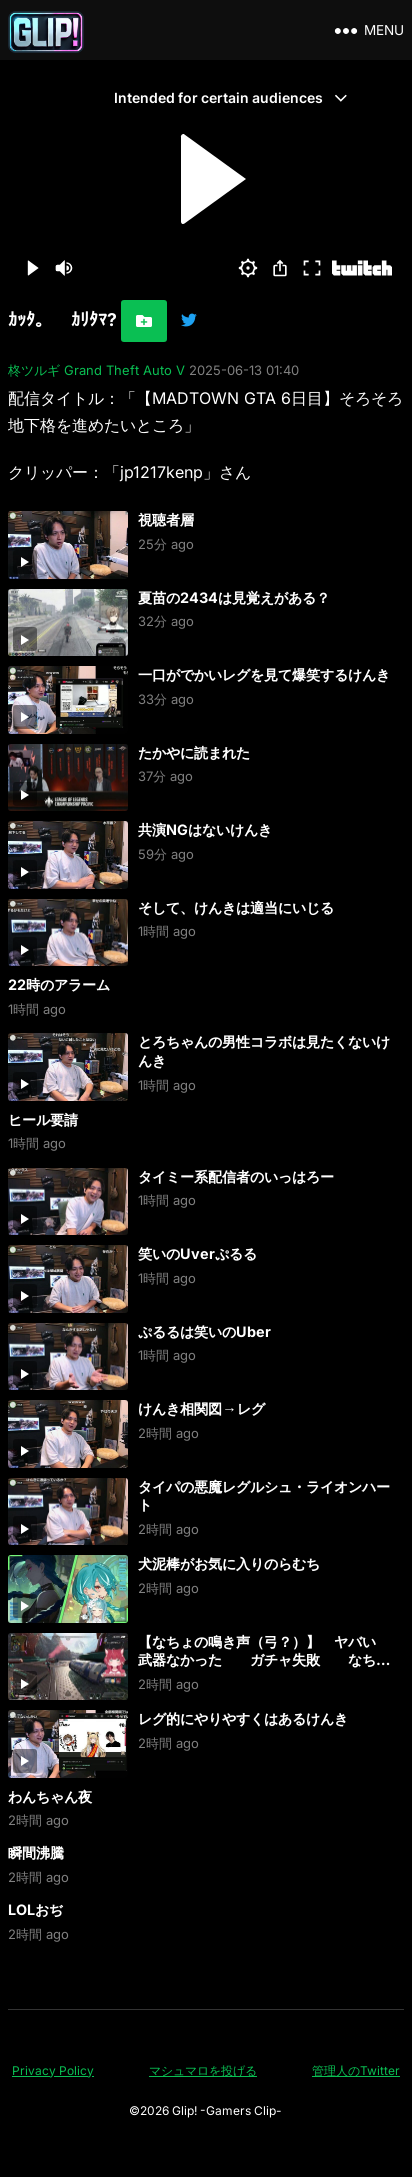 This screenshot has height=2177, width=412. Describe the element at coordinates (50, 1796) in the screenshot. I see `わんちゃん夜` at that location.